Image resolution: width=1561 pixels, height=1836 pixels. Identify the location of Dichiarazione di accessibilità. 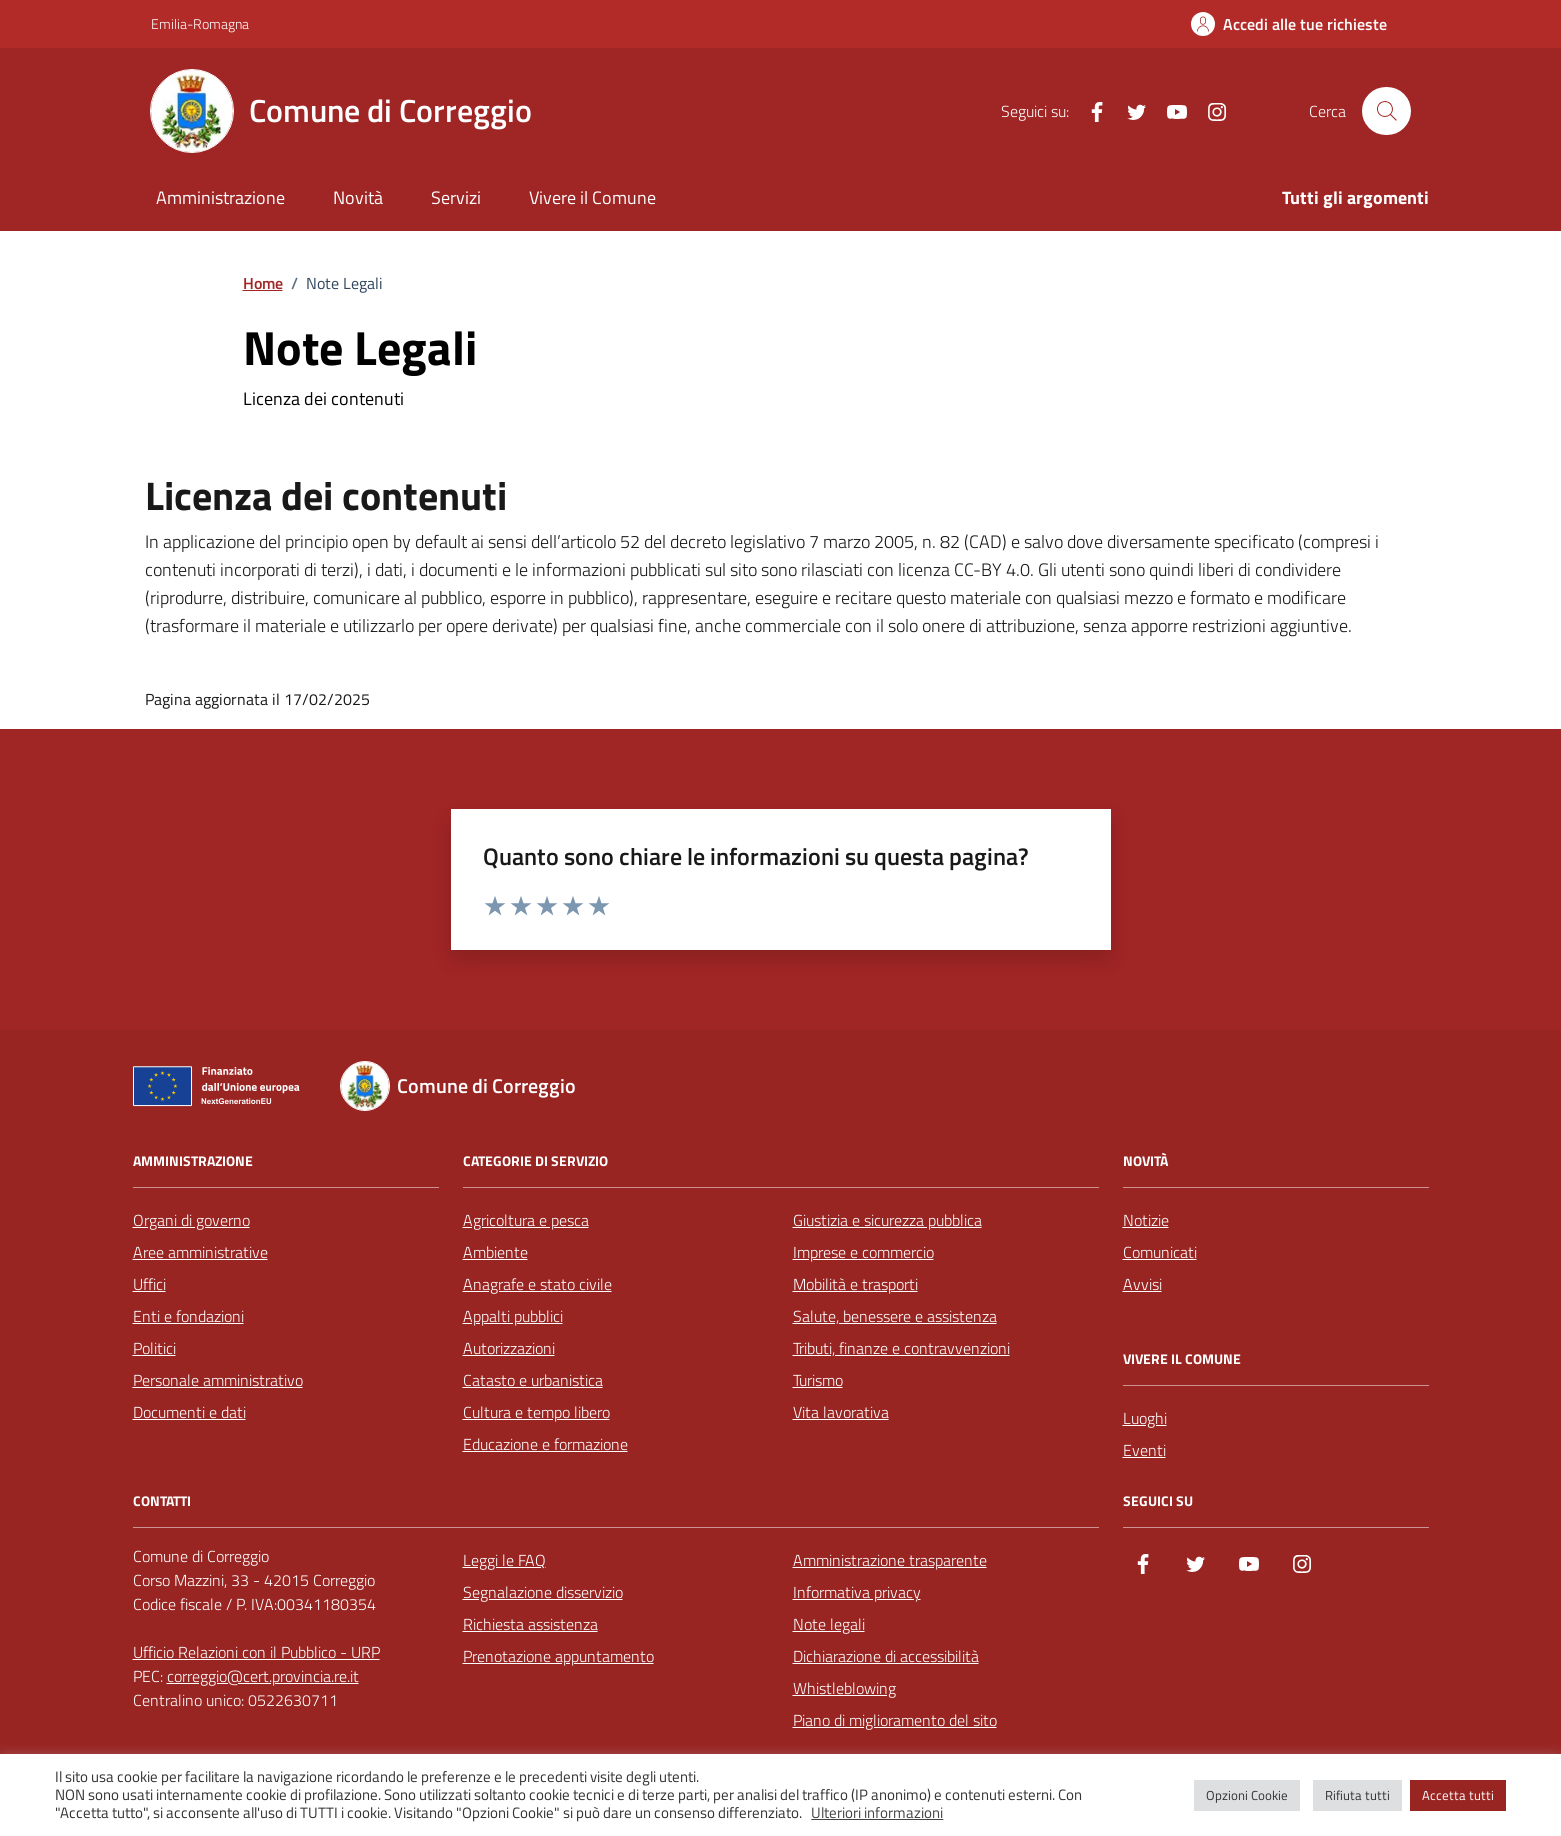
(886, 1656).